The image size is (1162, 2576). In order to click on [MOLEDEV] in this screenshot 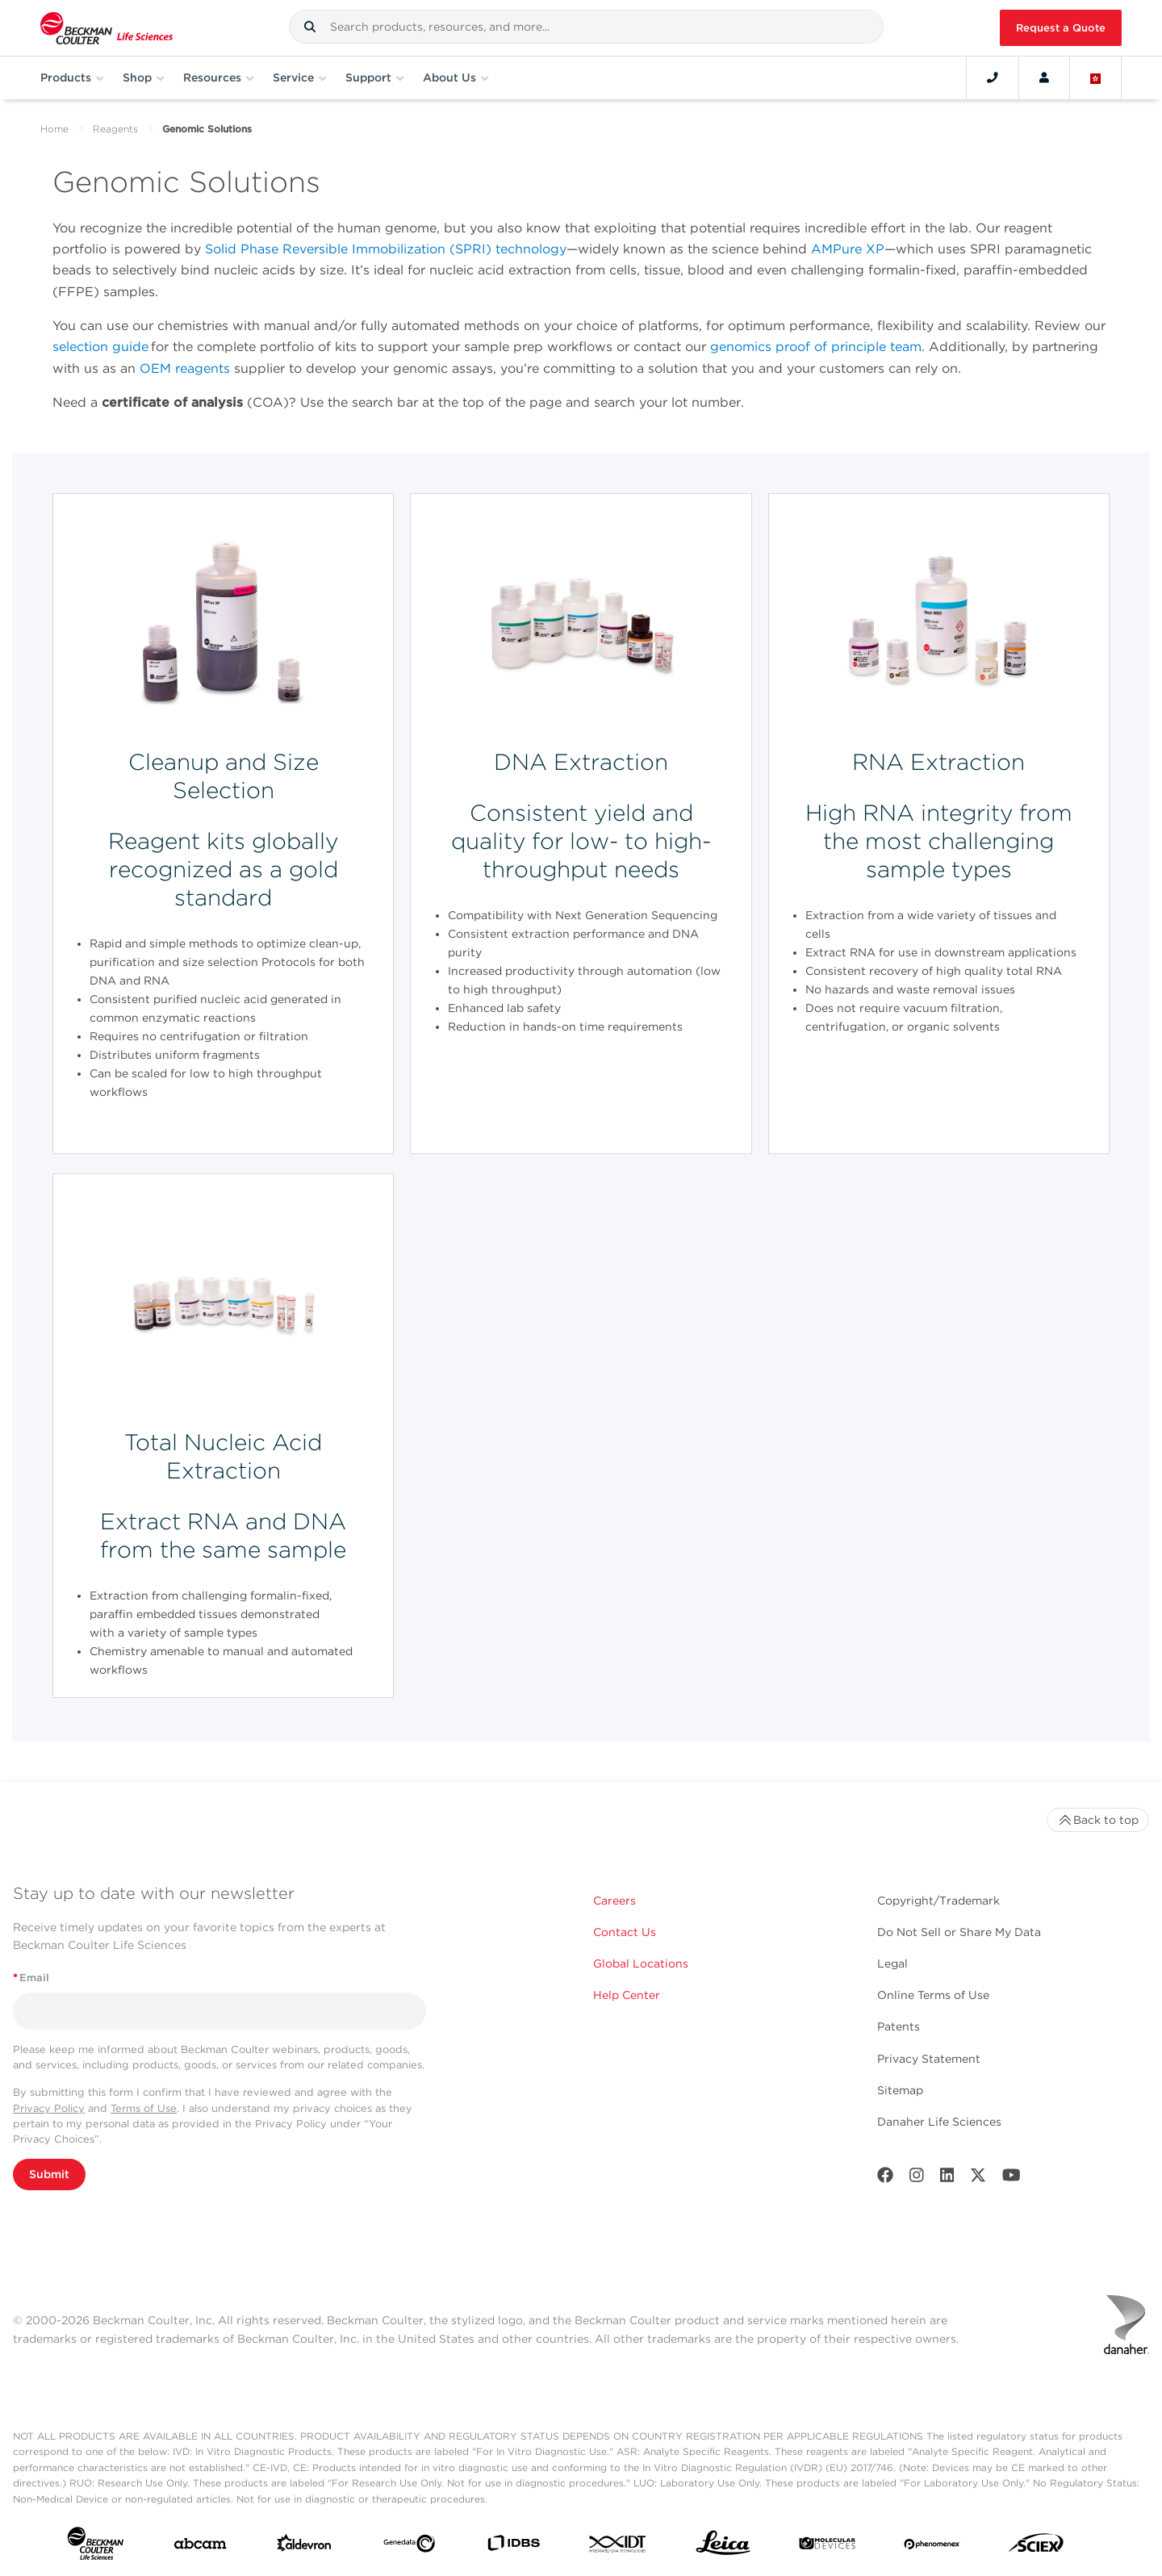, I will do `click(827, 2546)`.